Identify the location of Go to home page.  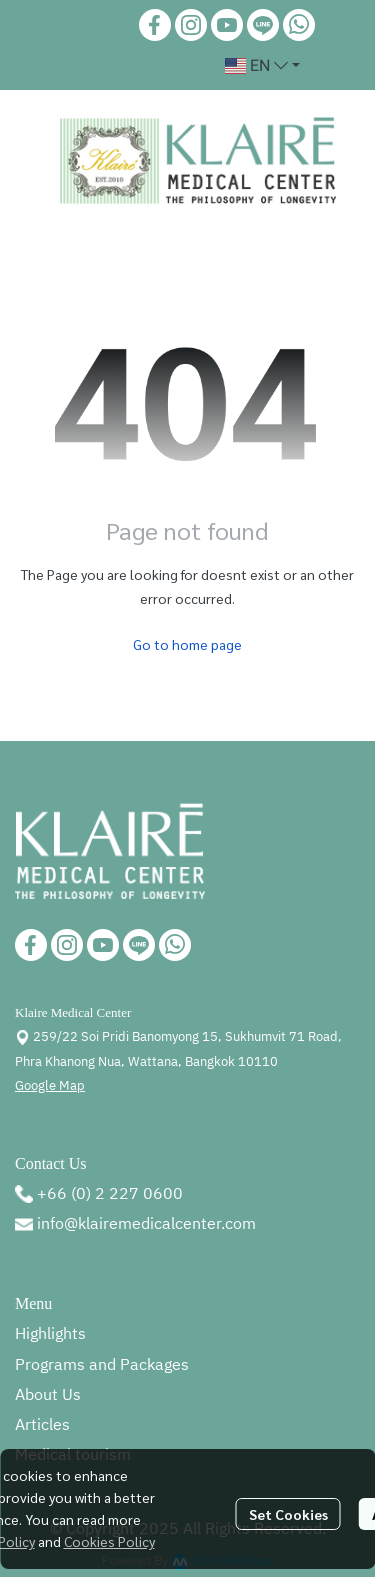
(187, 644).